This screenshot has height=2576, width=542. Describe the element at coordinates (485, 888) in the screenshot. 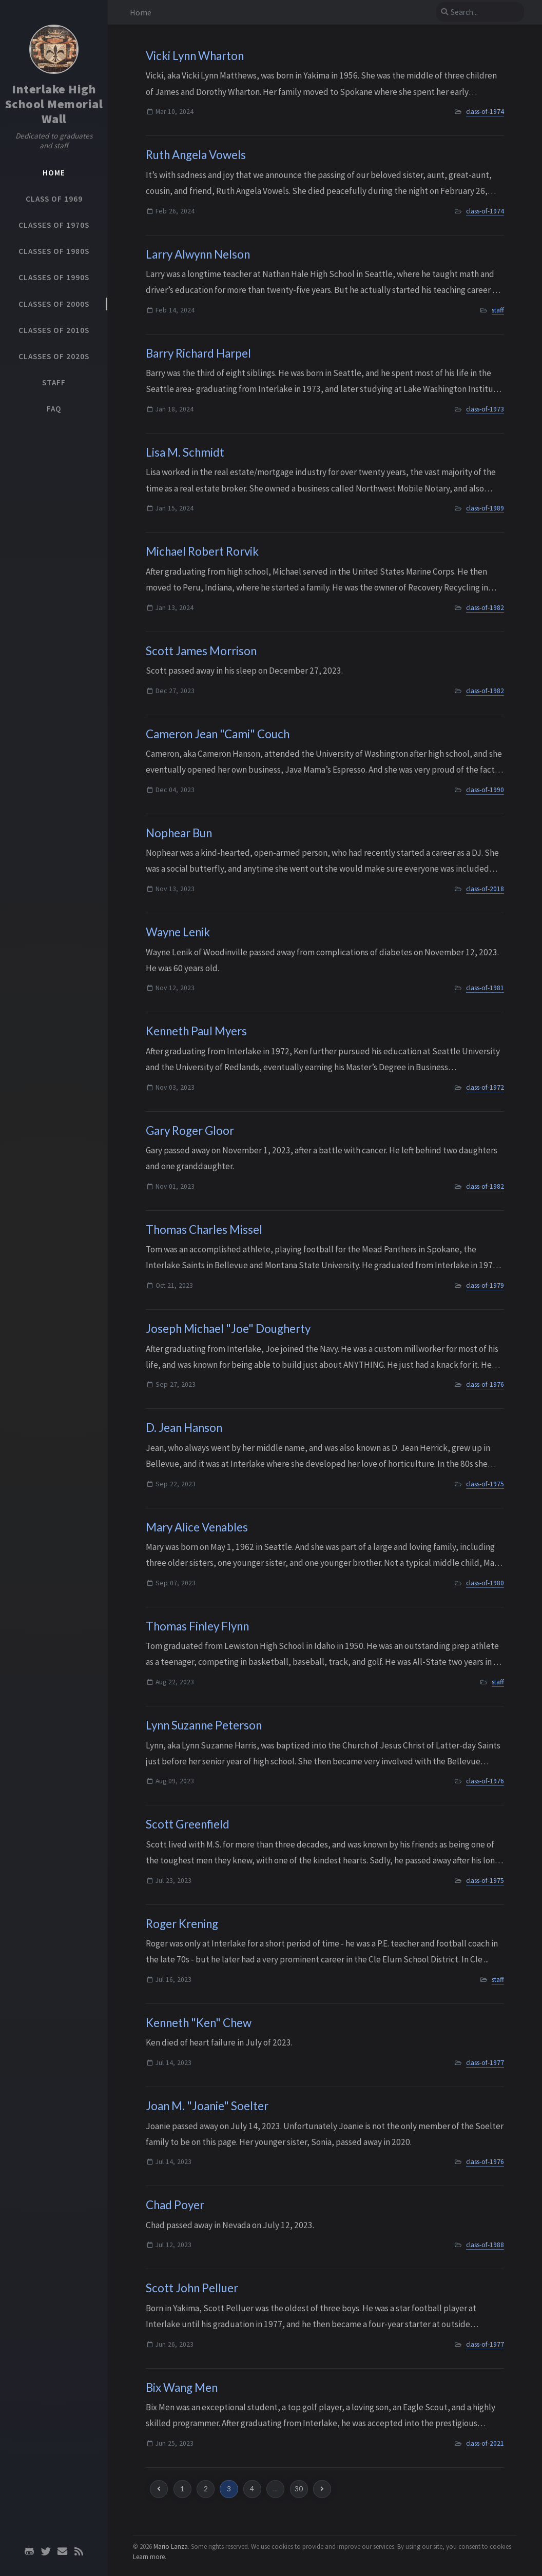

I see `class-of-2018` at that location.